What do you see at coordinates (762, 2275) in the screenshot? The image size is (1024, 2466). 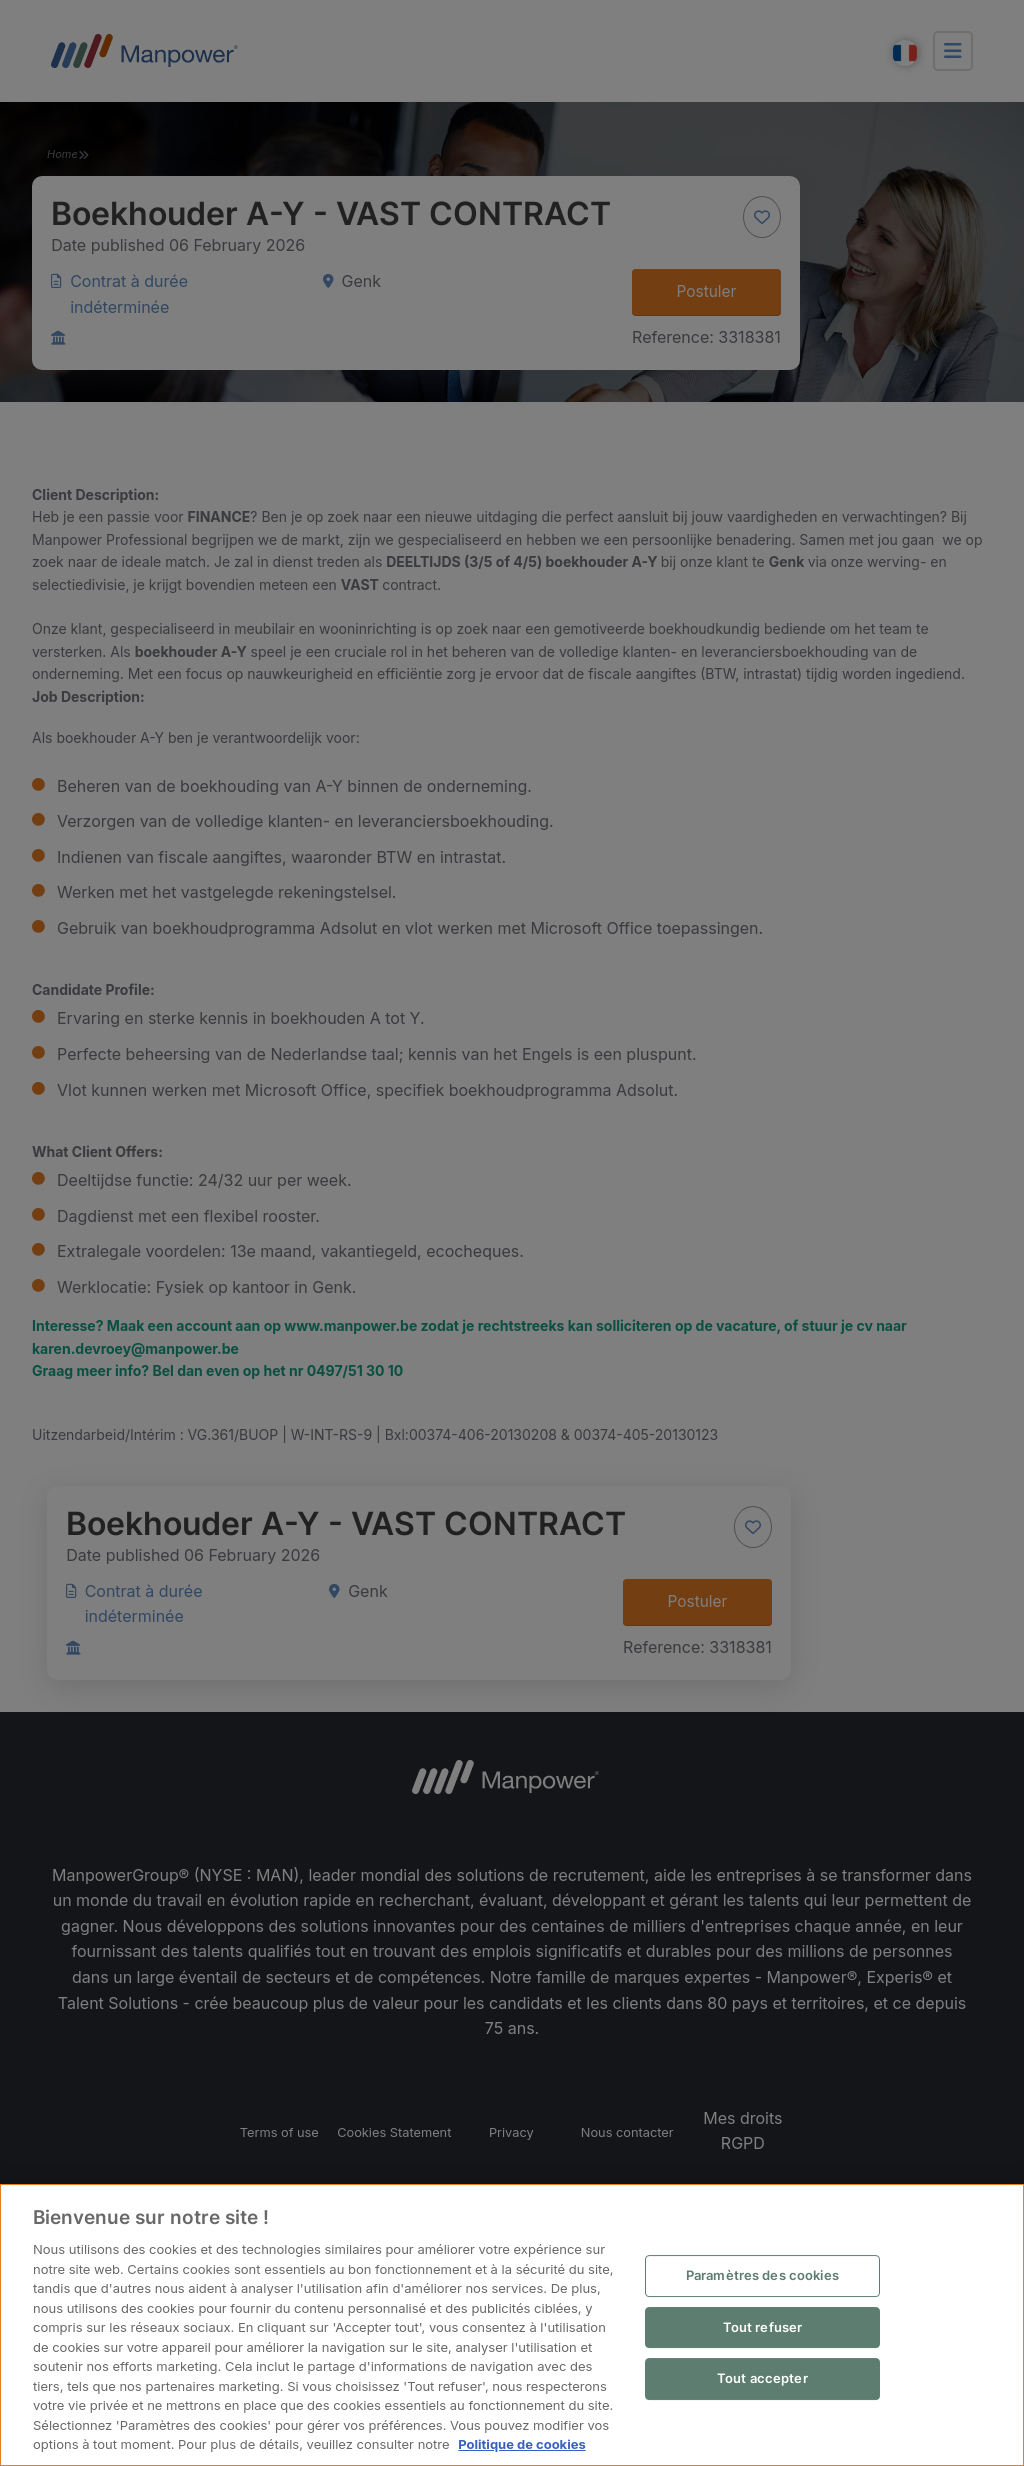 I see `Paramètres des cookies` at bounding box center [762, 2275].